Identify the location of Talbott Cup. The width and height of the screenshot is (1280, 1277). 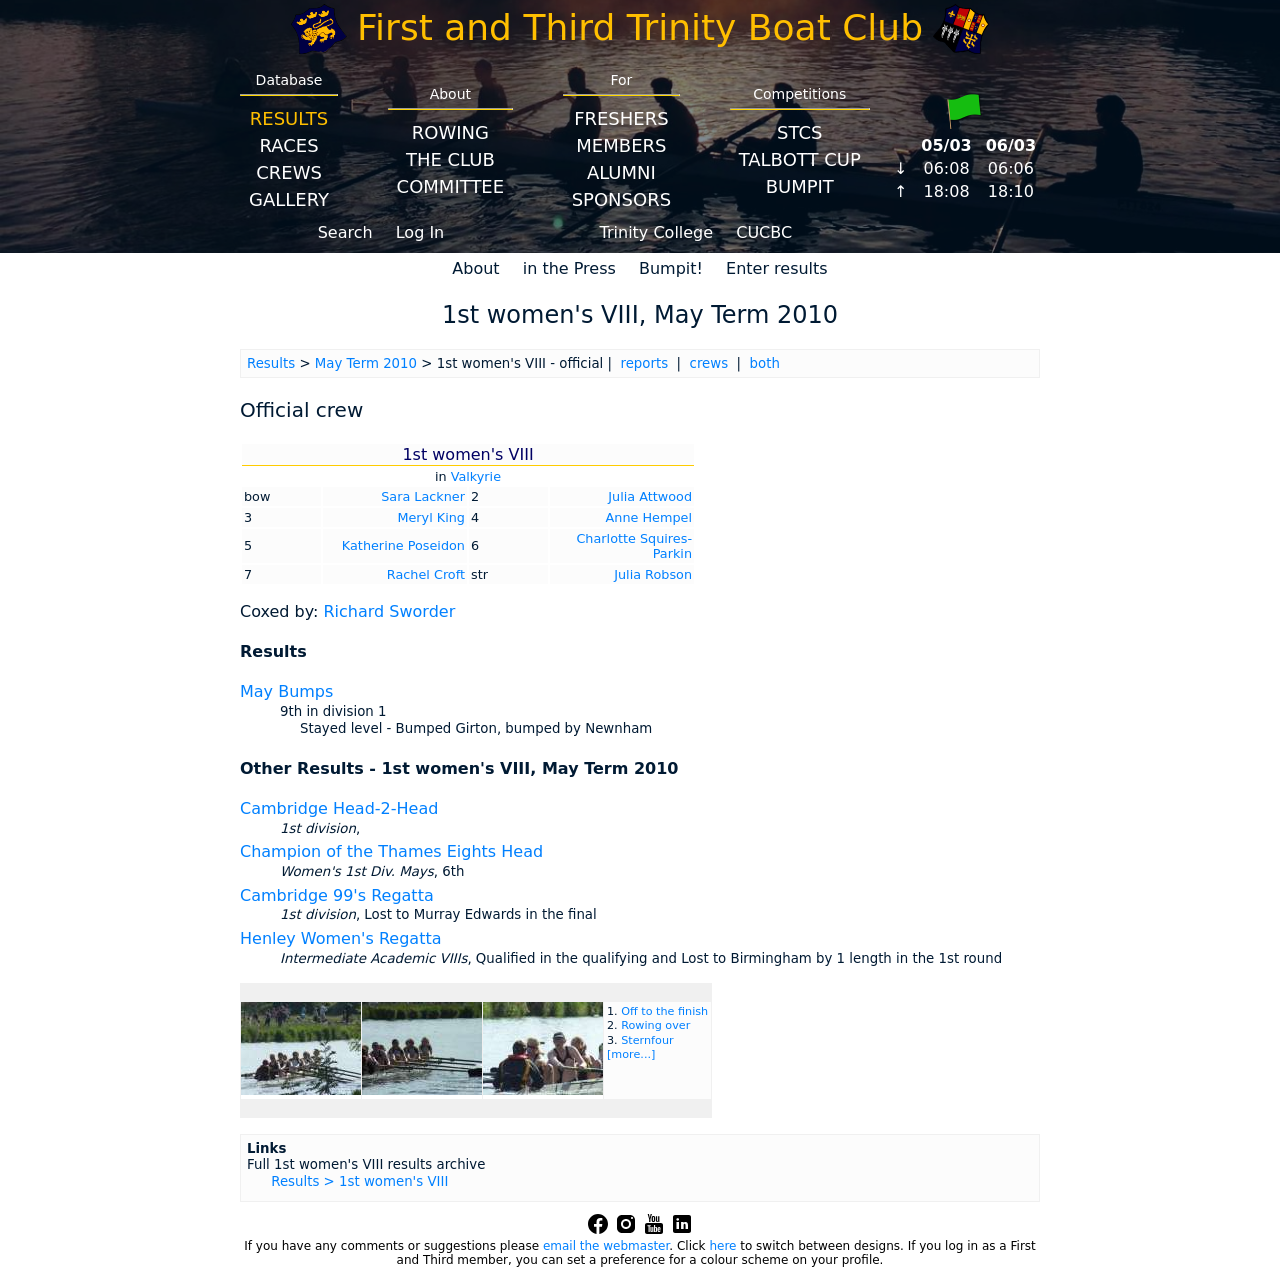
(800, 159).